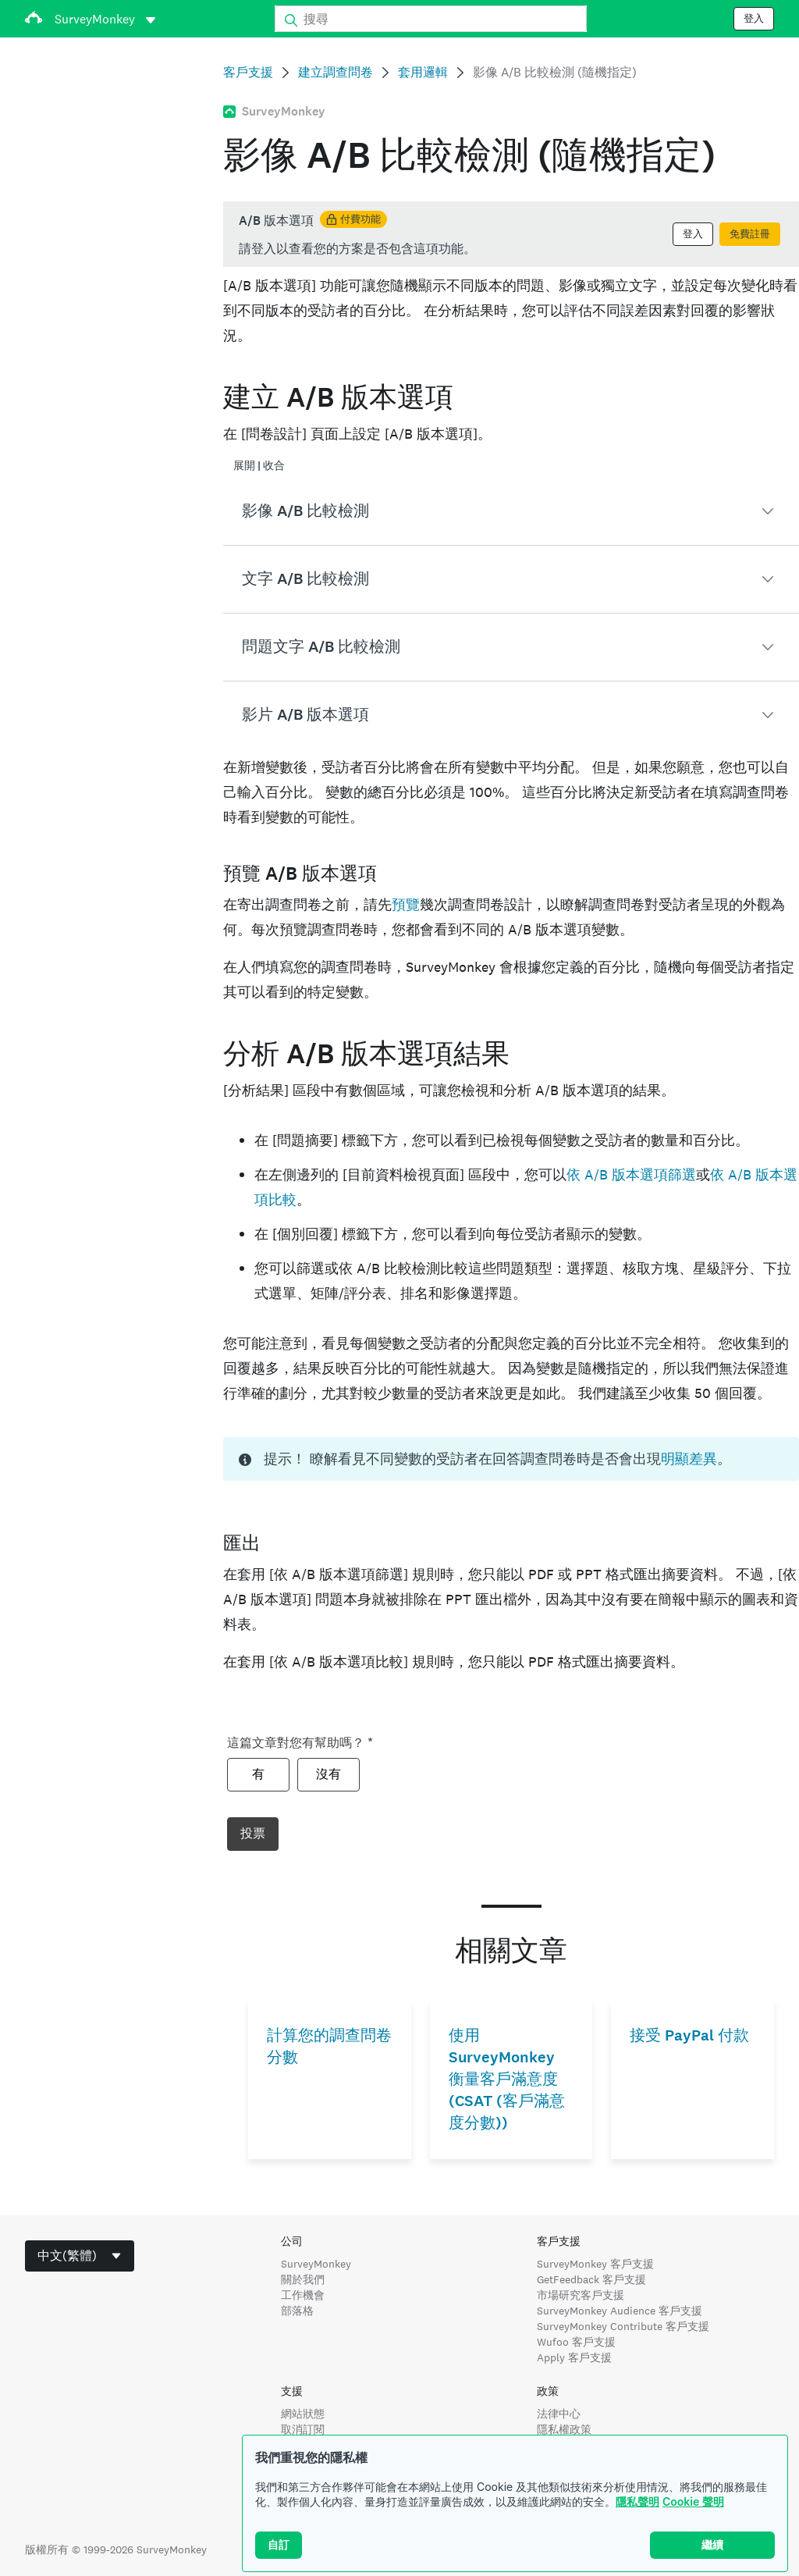 Image resolution: width=799 pixels, height=2576 pixels. What do you see at coordinates (335, 72) in the screenshot?
I see `建立調查問卷` at bounding box center [335, 72].